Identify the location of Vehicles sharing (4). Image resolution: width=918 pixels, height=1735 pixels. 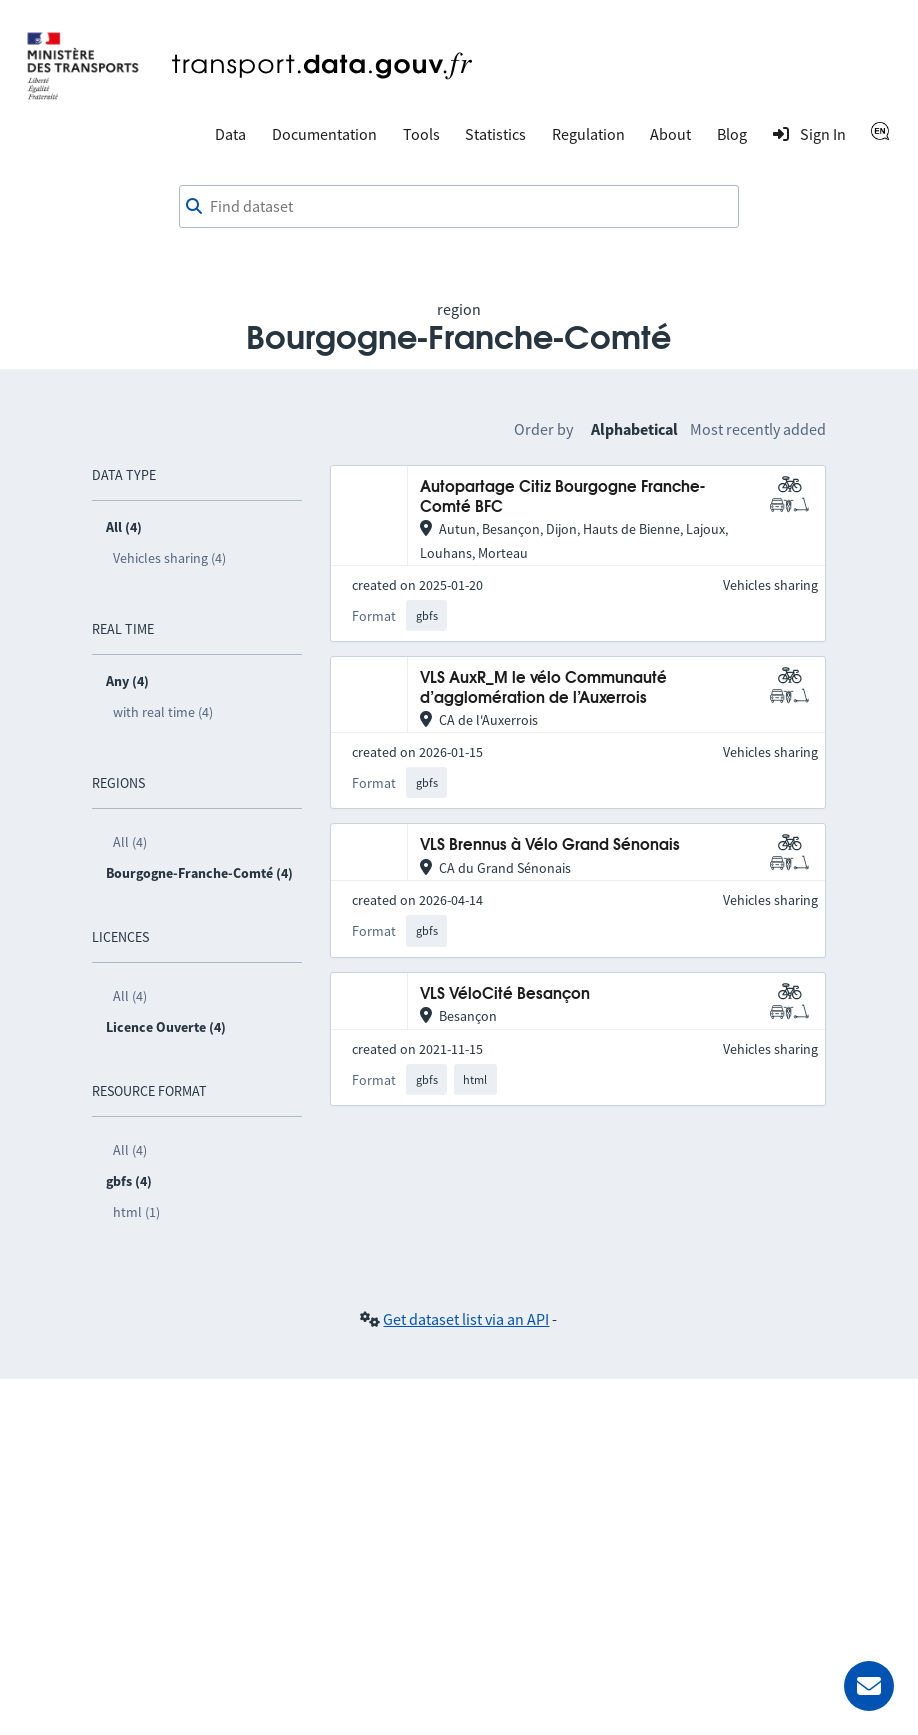
(169, 558).